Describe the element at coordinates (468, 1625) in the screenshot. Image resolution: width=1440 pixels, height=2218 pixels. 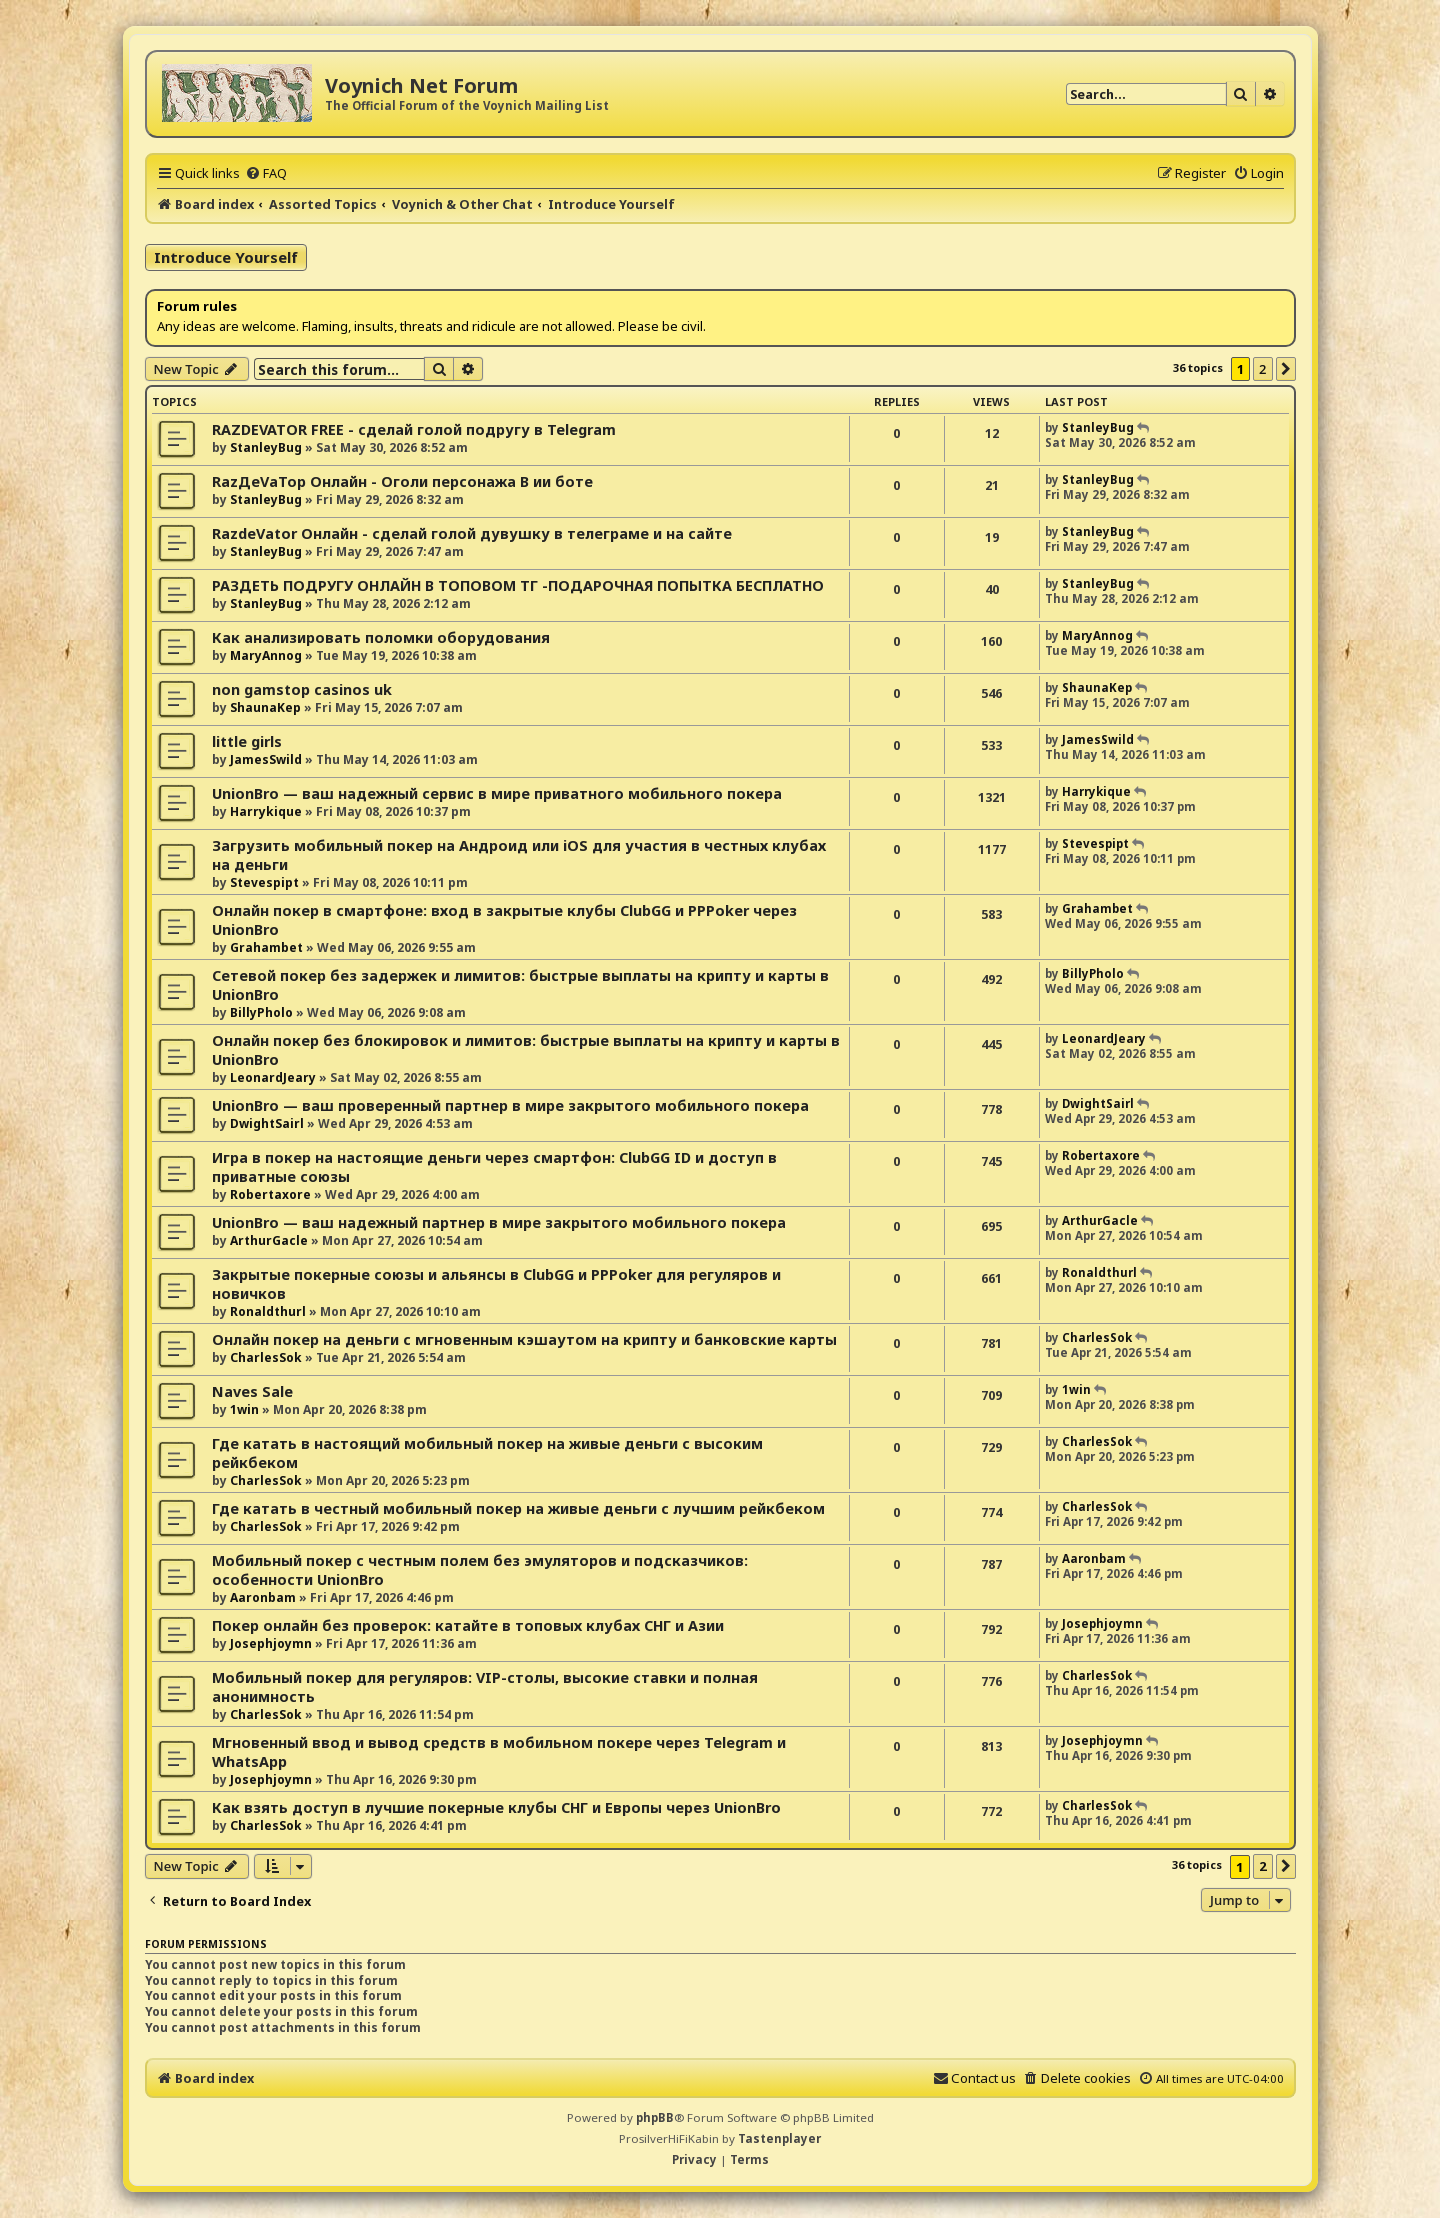
I see `Покер онлайн без проверок: катайте в топовых клубах СНГ и Азии` at that location.